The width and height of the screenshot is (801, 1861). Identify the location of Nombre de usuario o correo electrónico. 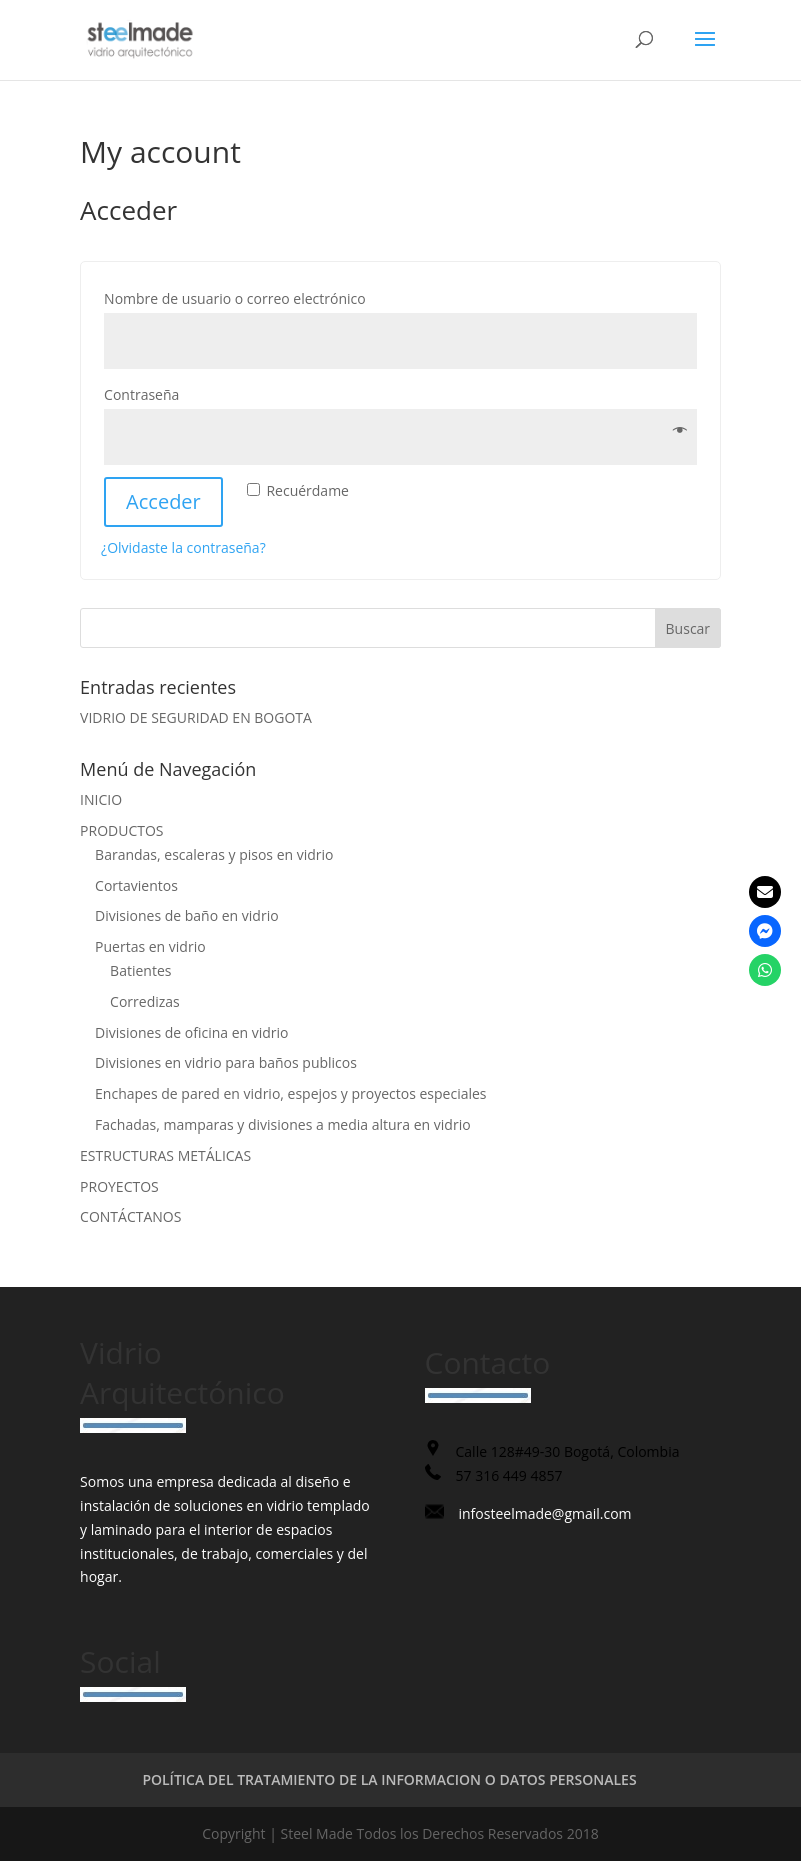
(276, 296).